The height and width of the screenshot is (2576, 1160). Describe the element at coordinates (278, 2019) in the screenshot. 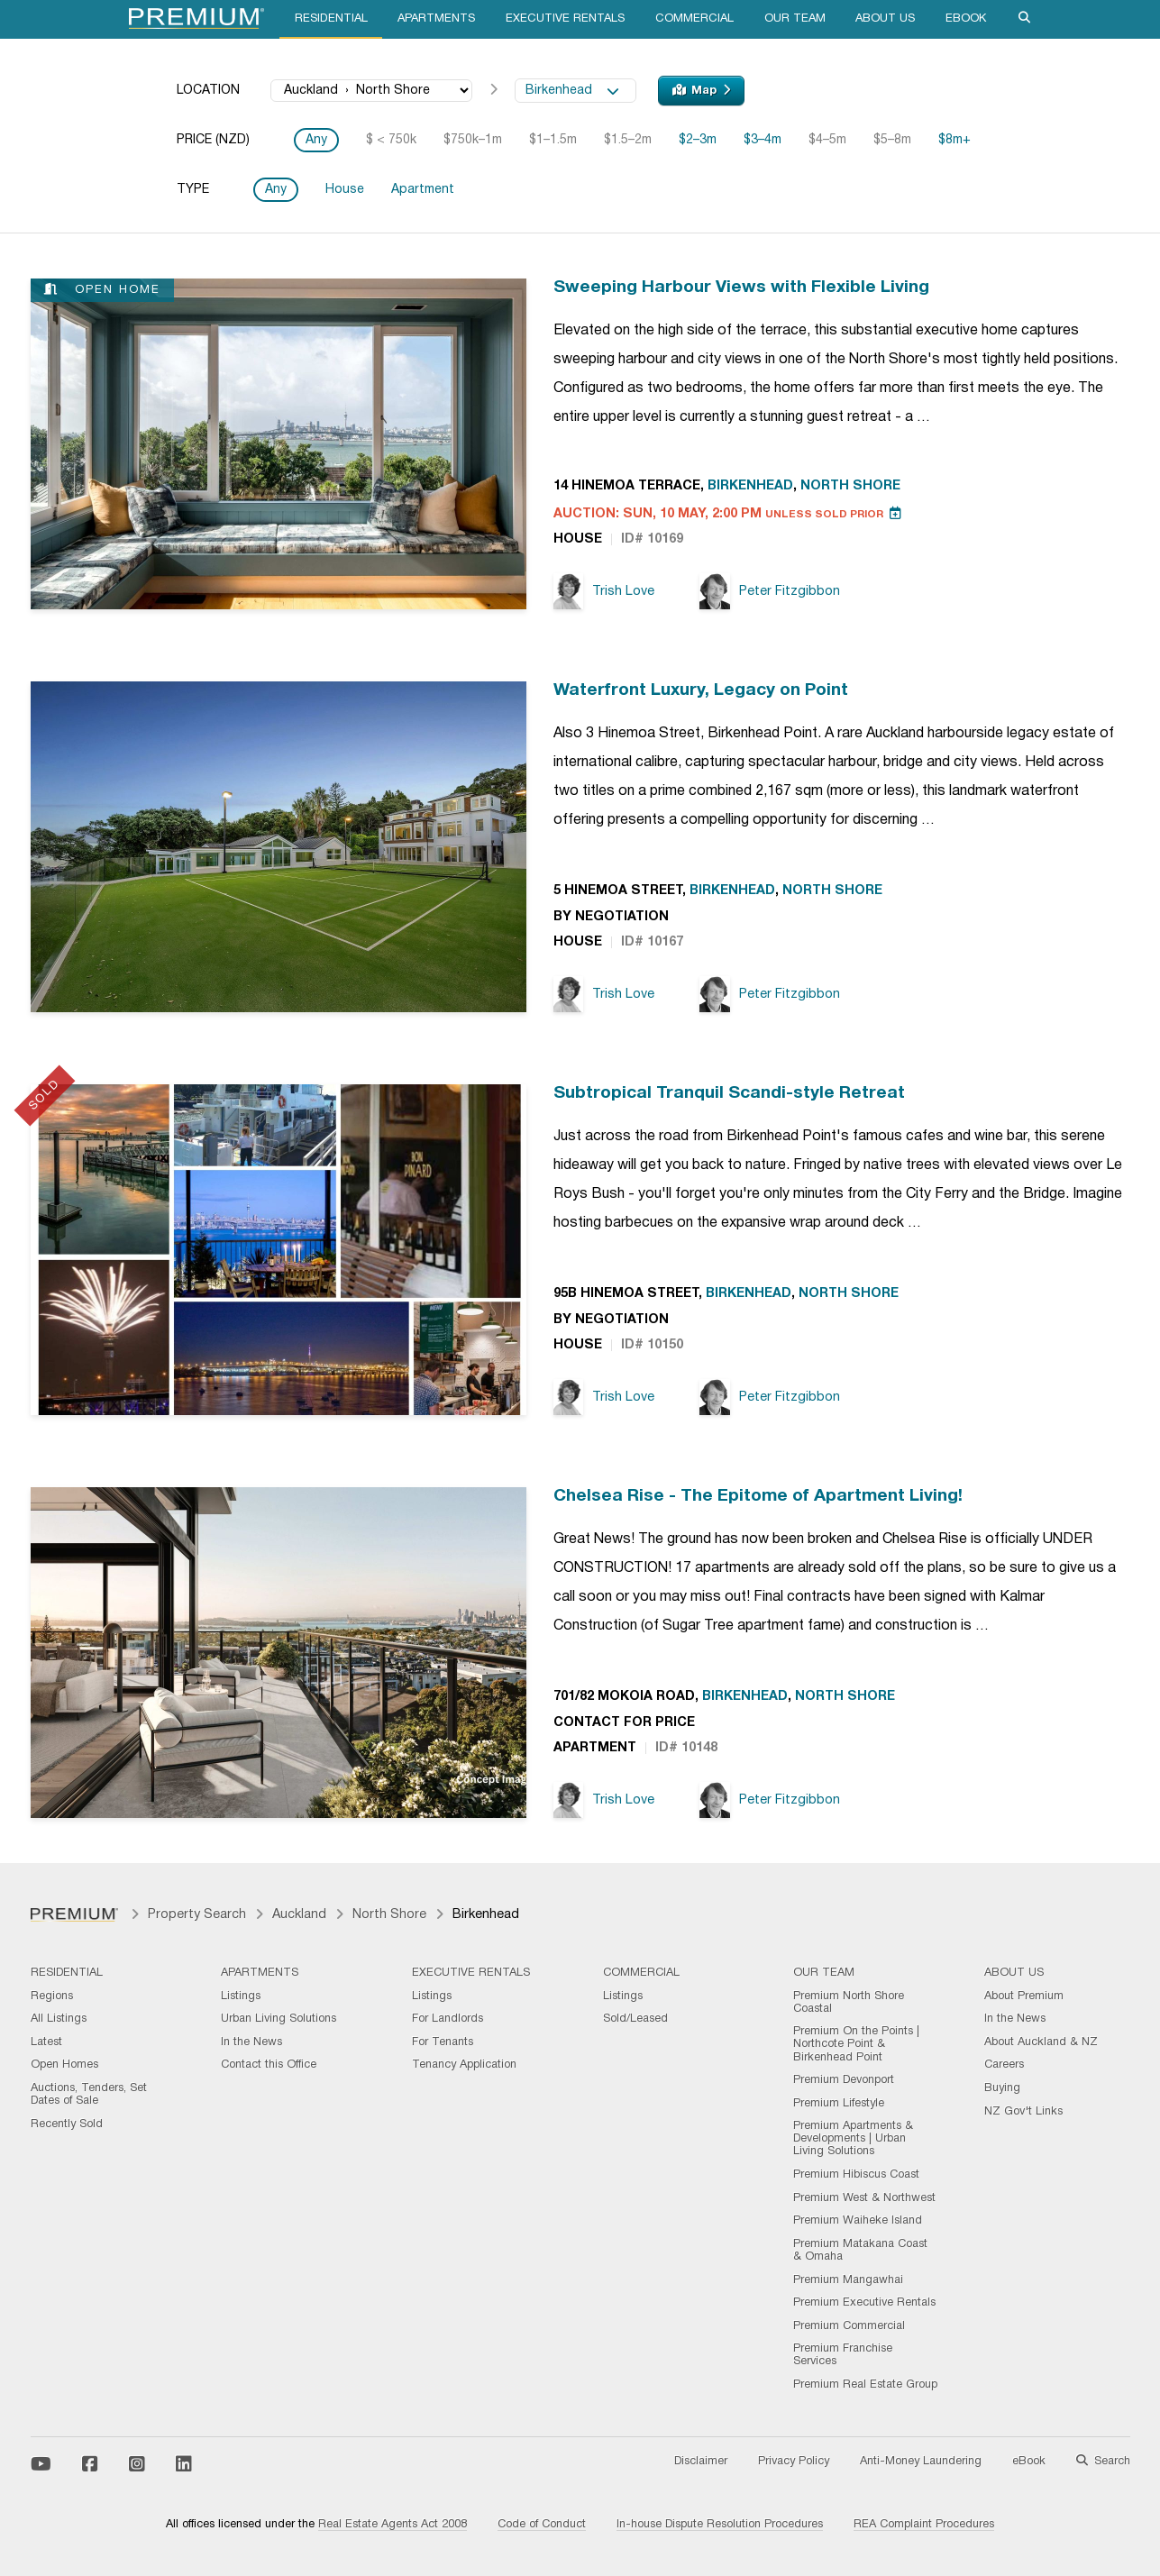

I see `Urban Living Solutions` at that location.